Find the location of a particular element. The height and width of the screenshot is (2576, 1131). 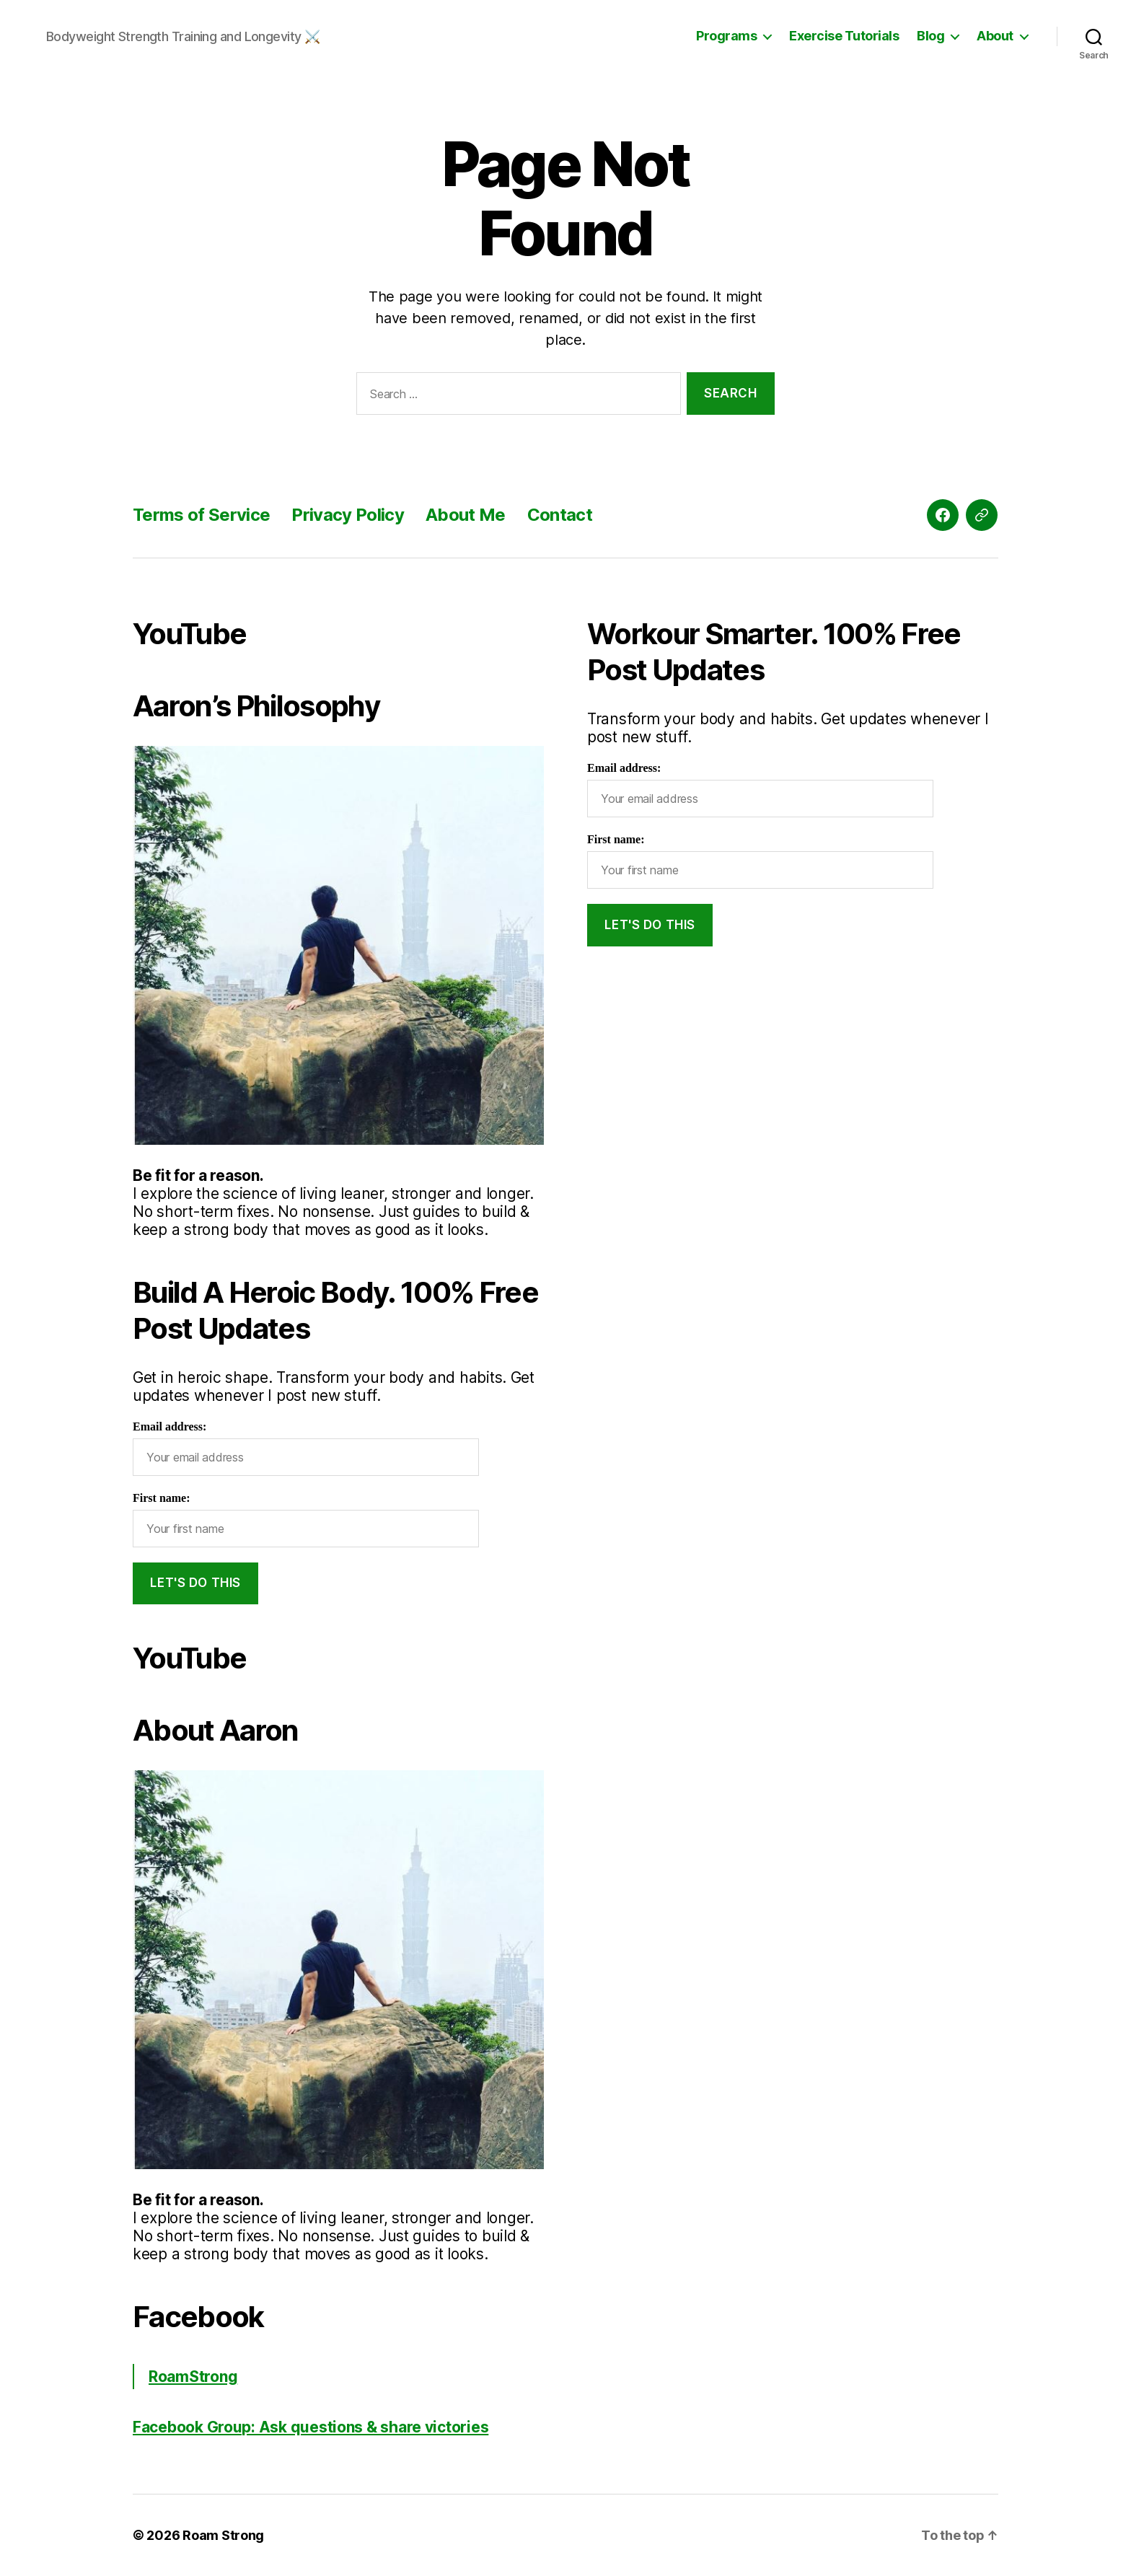

About Me is located at coordinates (466, 514).